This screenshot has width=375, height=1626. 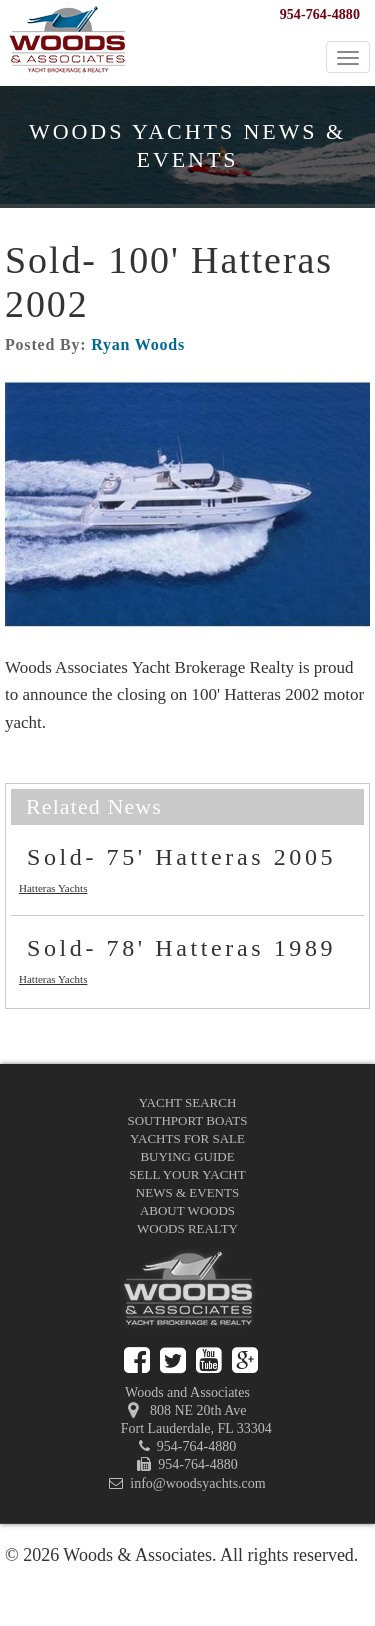 I want to click on Sold- 75' Hatteras 2005, so click(x=181, y=857).